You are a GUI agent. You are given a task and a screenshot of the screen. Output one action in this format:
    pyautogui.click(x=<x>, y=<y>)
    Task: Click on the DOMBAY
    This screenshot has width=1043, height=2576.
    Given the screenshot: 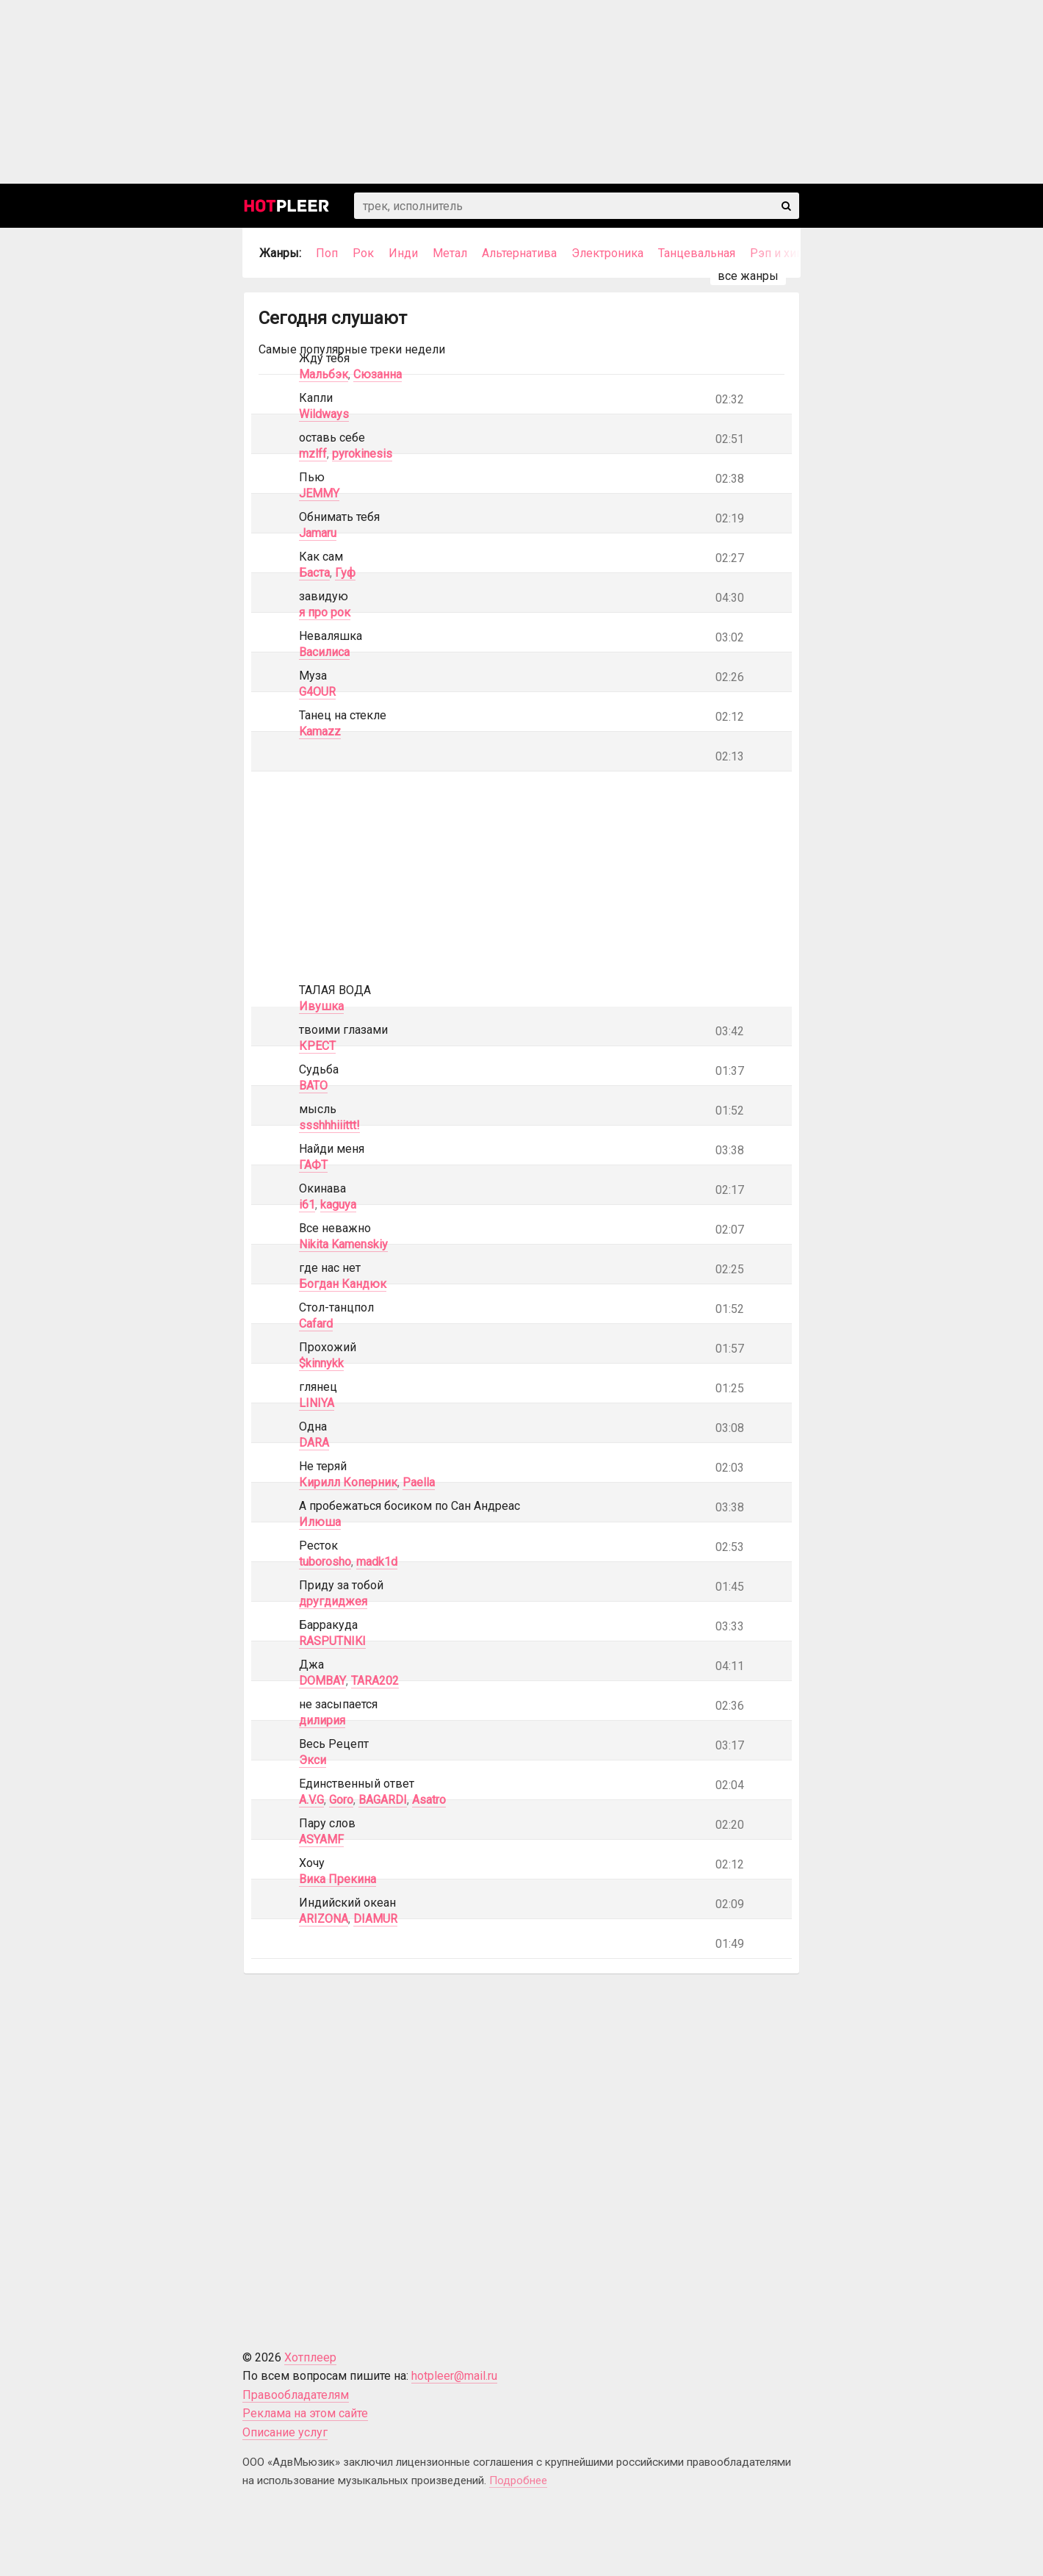 What is the action you would take?
    pyautogui.click(x=322, y=1681)
    